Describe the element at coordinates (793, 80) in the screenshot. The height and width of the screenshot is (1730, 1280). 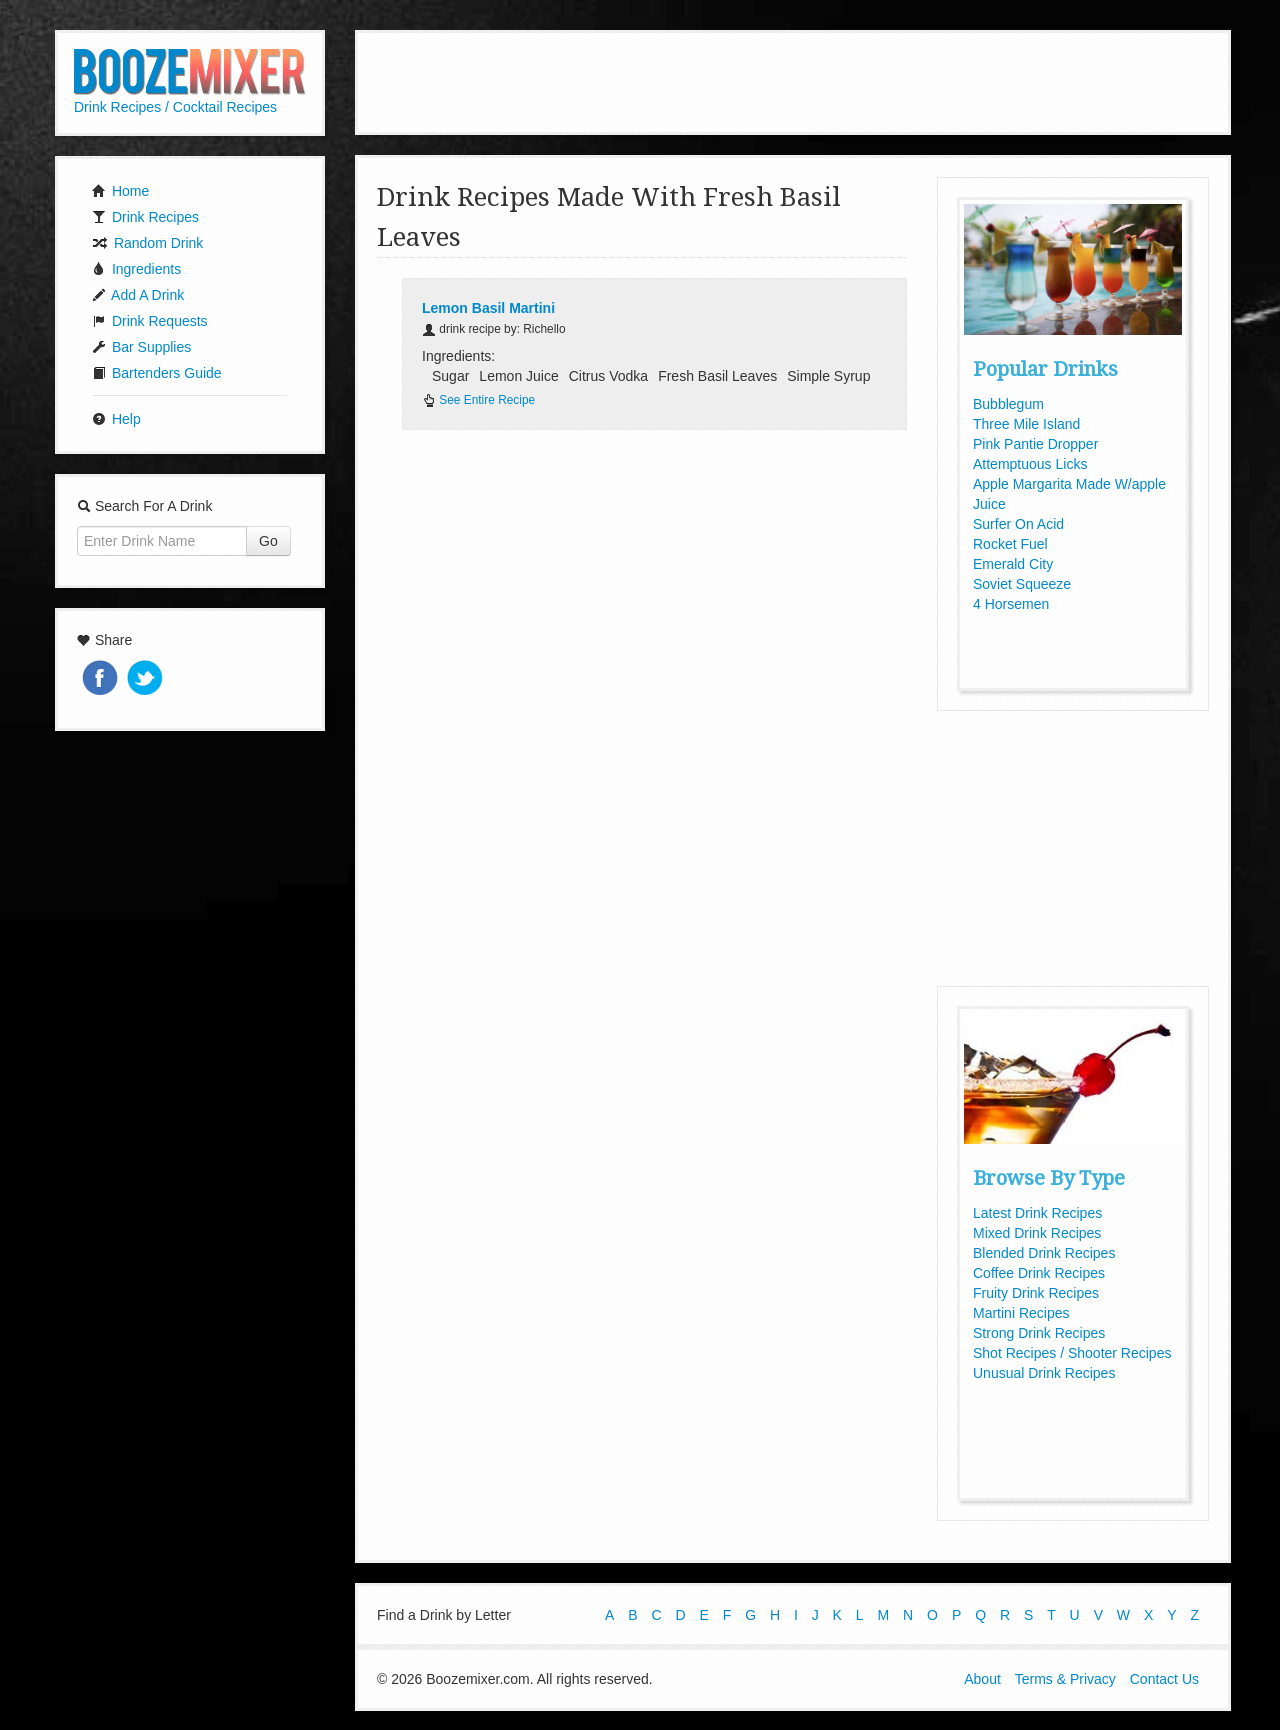
I see `[Advertisement]` at that location.